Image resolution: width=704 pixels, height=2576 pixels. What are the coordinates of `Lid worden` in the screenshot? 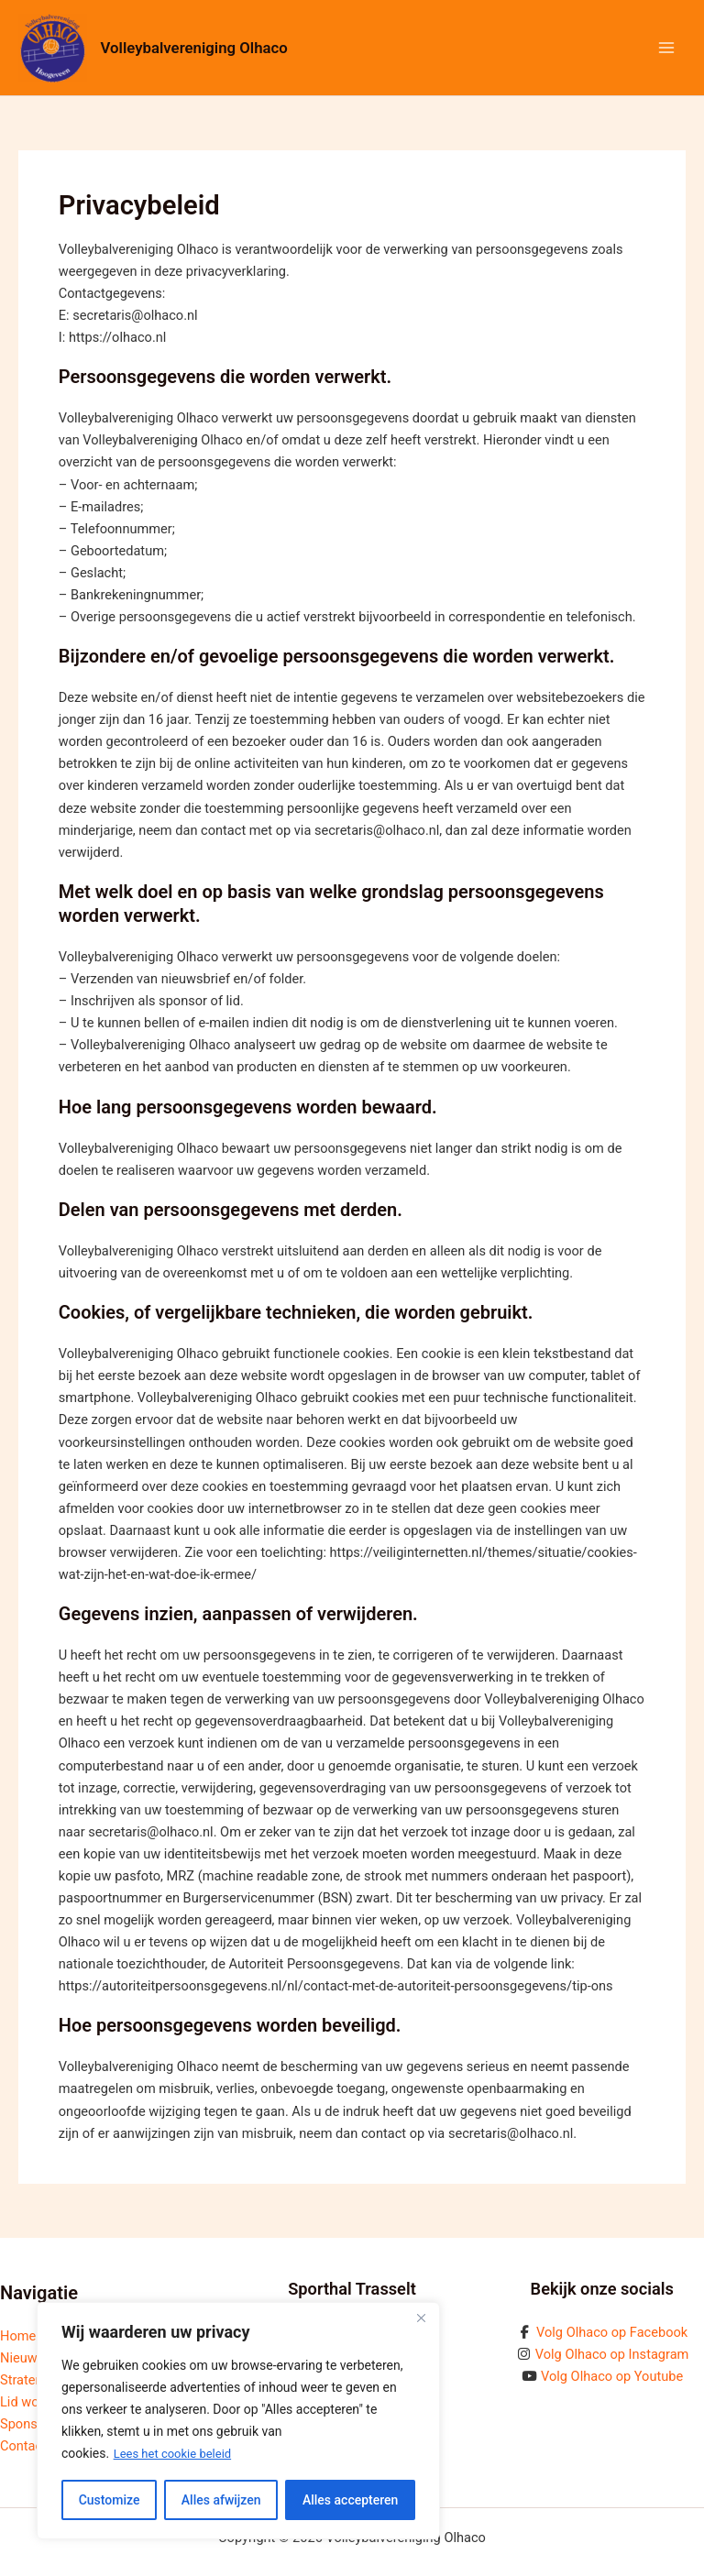 It's located at (32, 2402).